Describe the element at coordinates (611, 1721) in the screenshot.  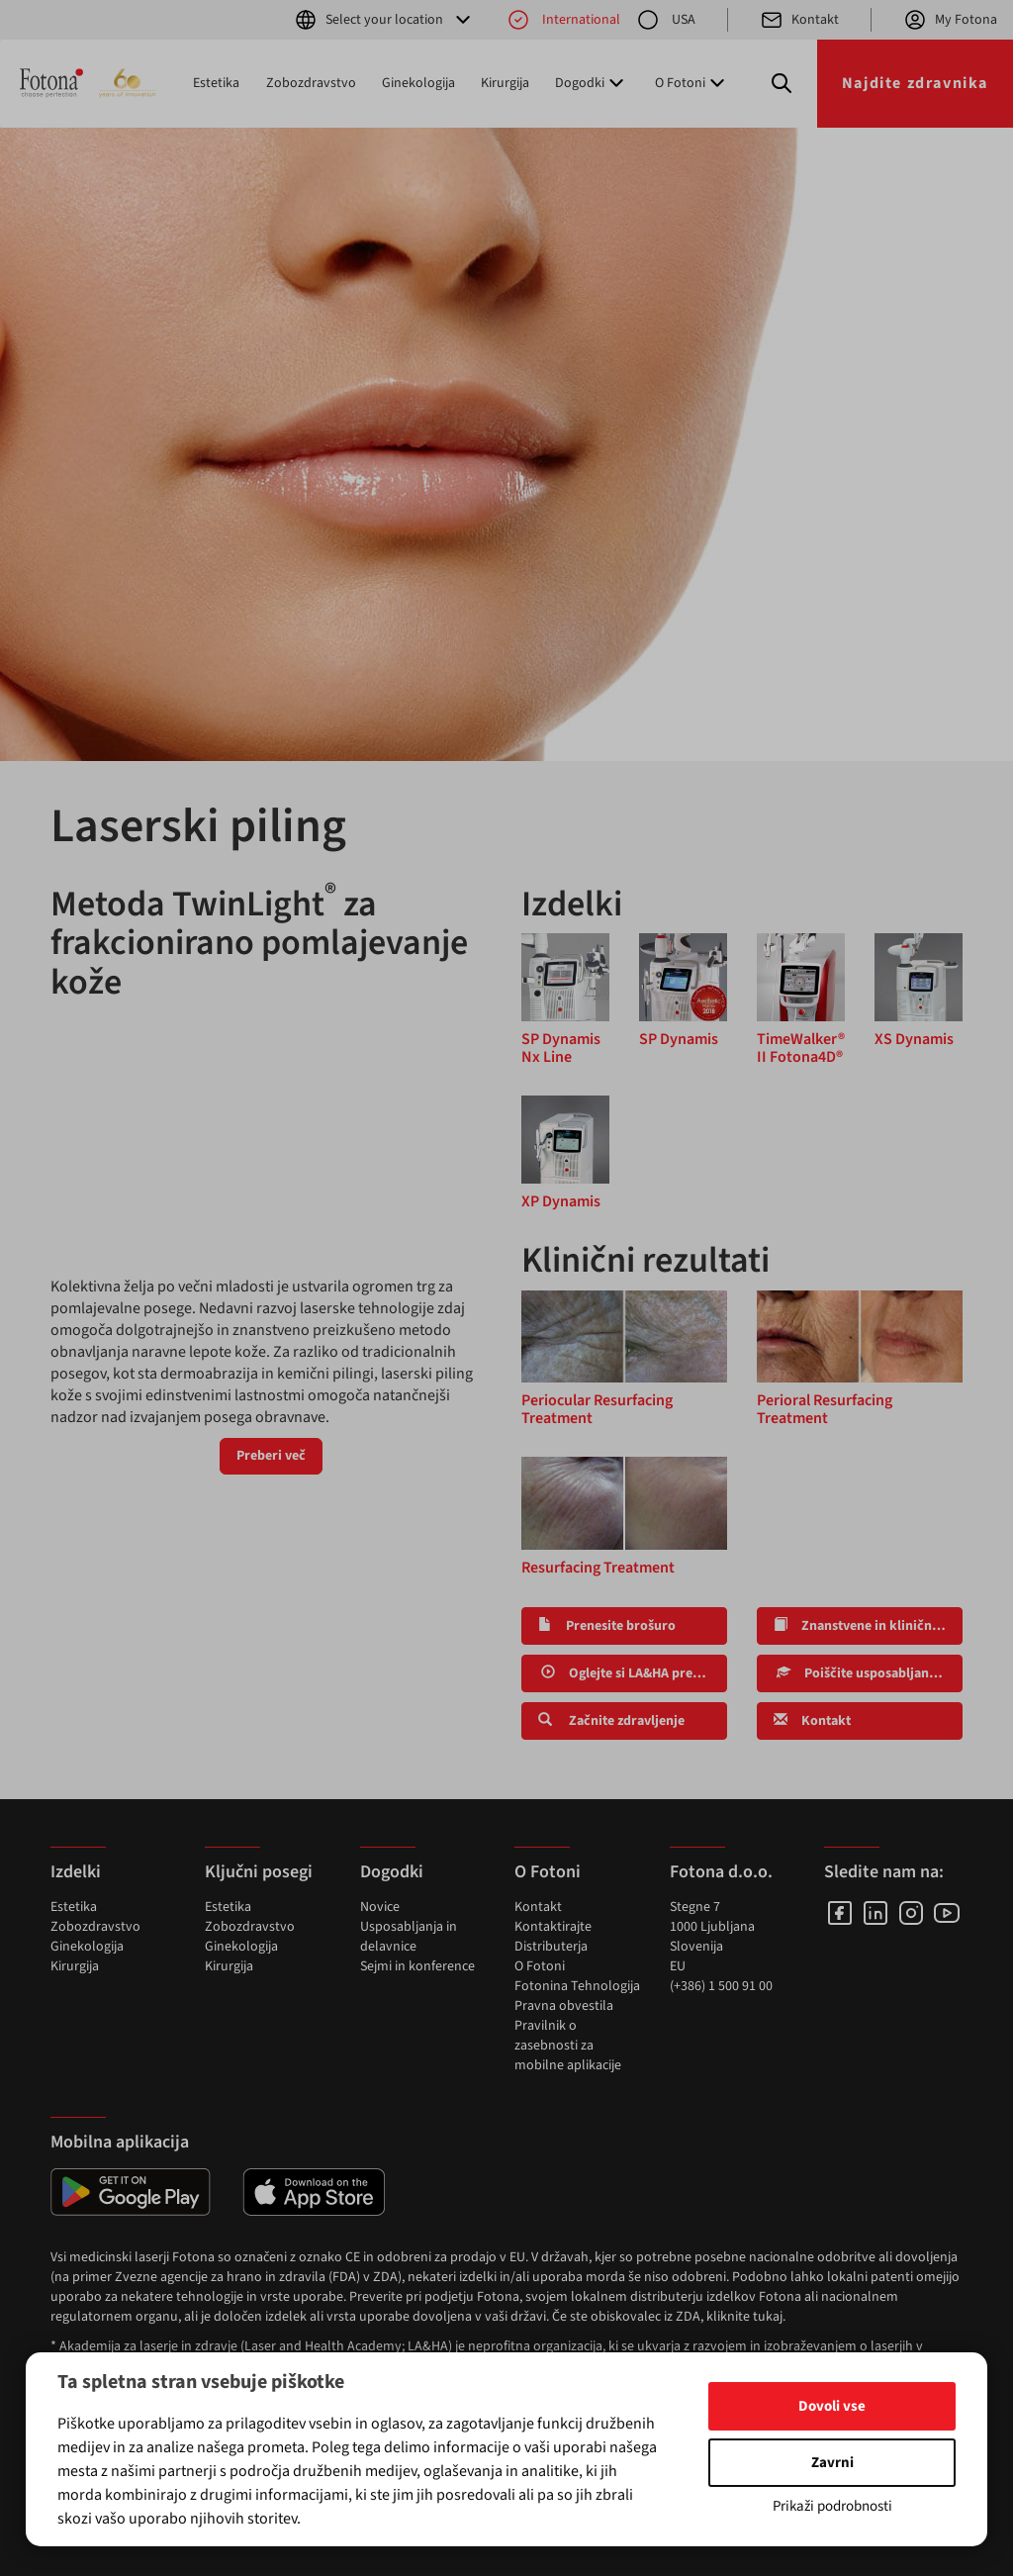
I see `Začnite zdravljenje` at that location.